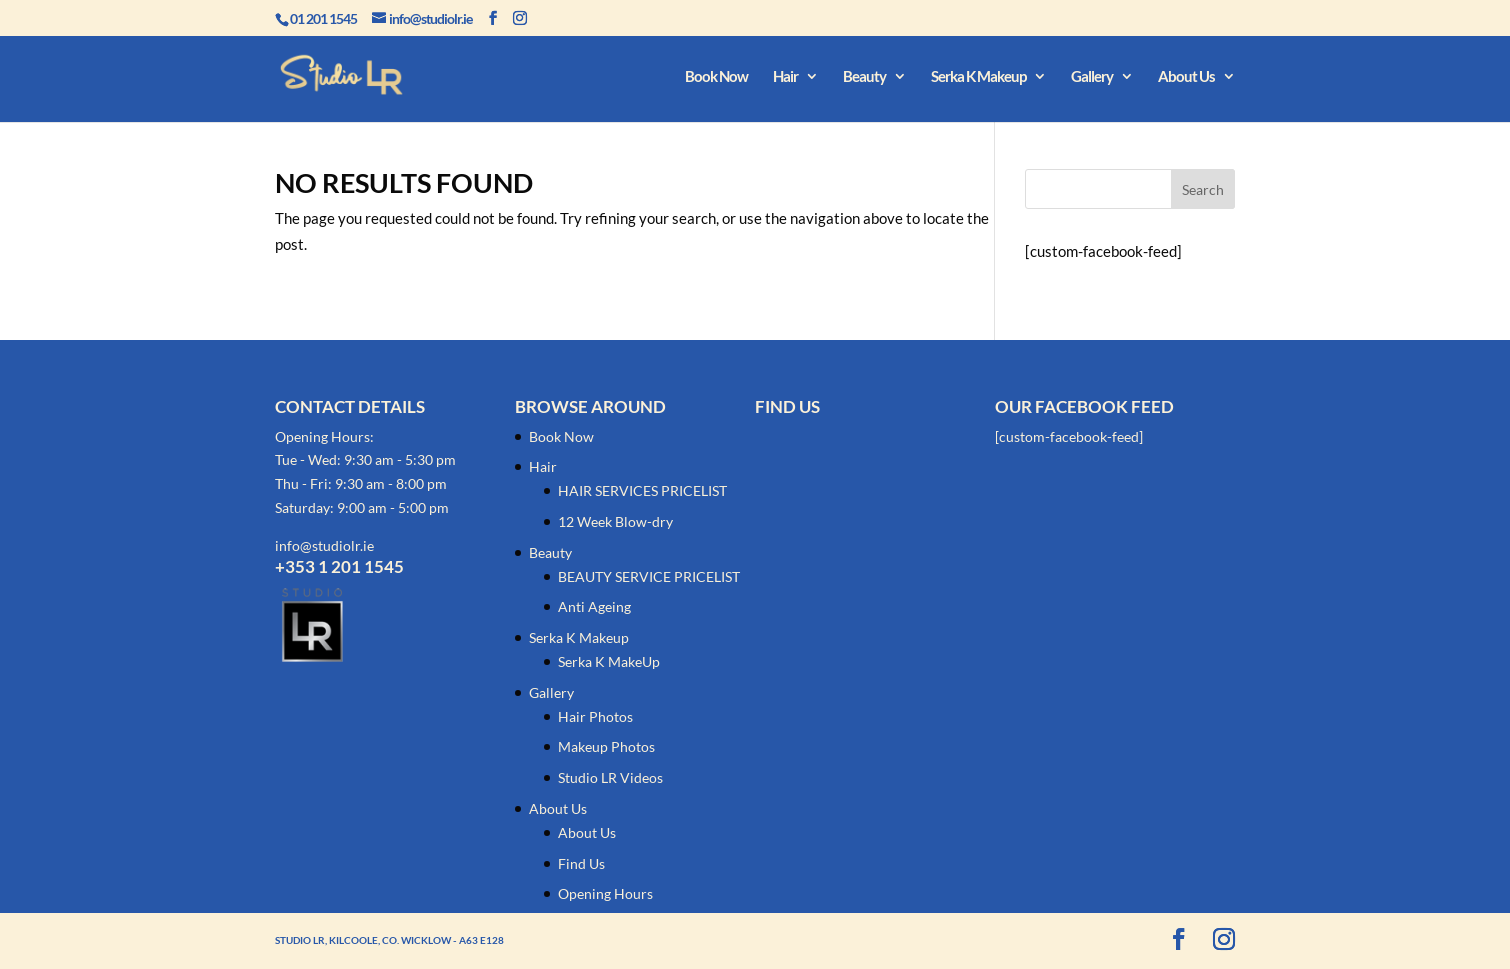  I want to click on Hair Photos, so click(595, 716).